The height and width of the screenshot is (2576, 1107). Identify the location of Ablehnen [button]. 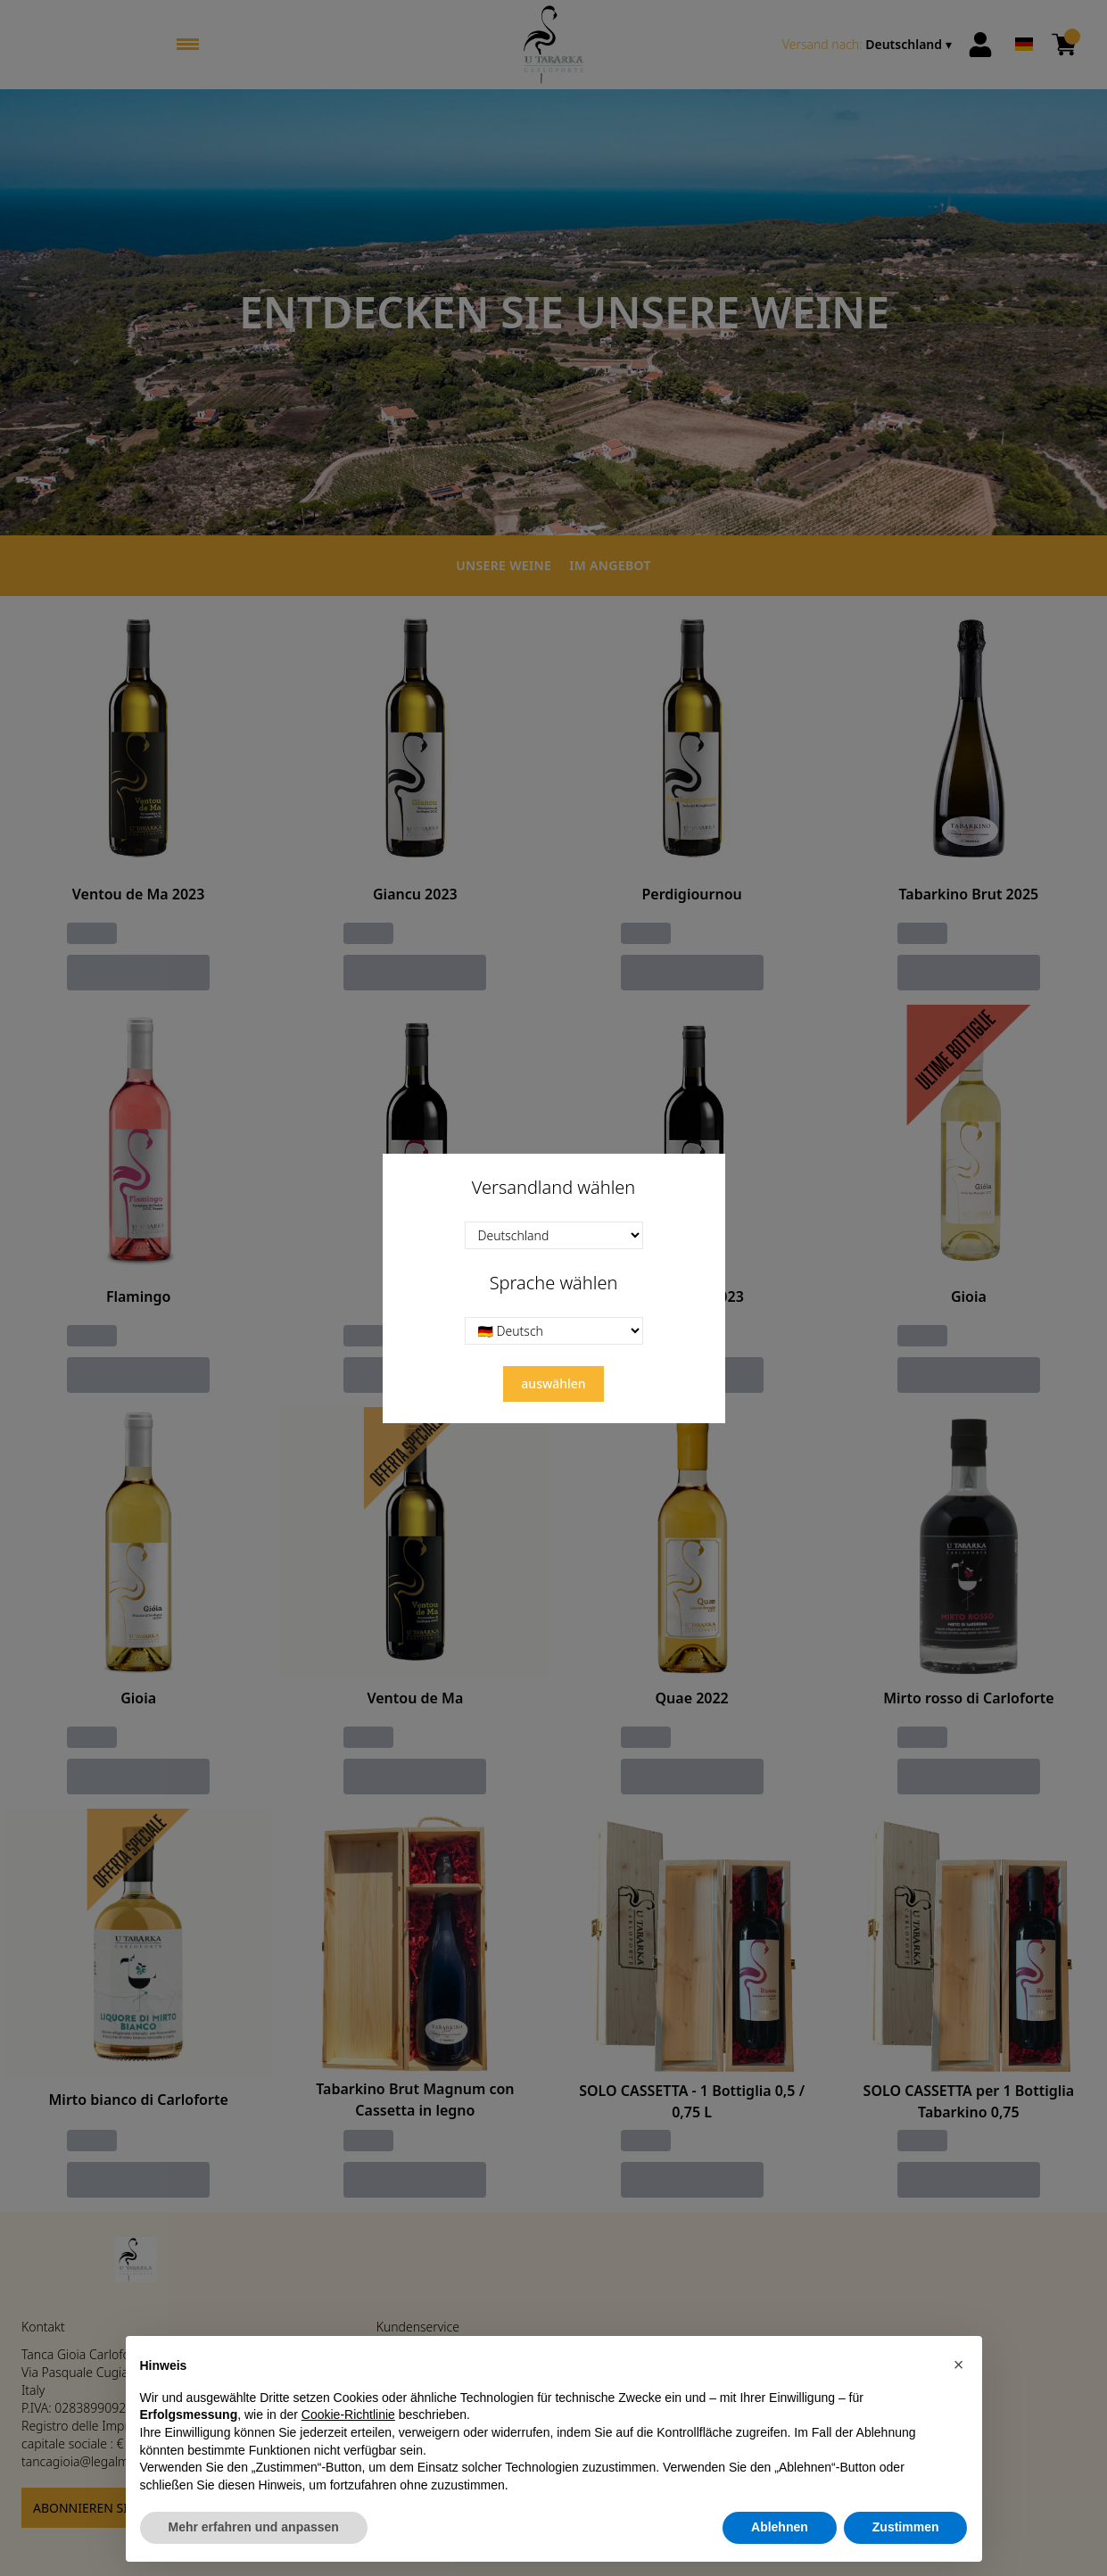
(779, 2528).